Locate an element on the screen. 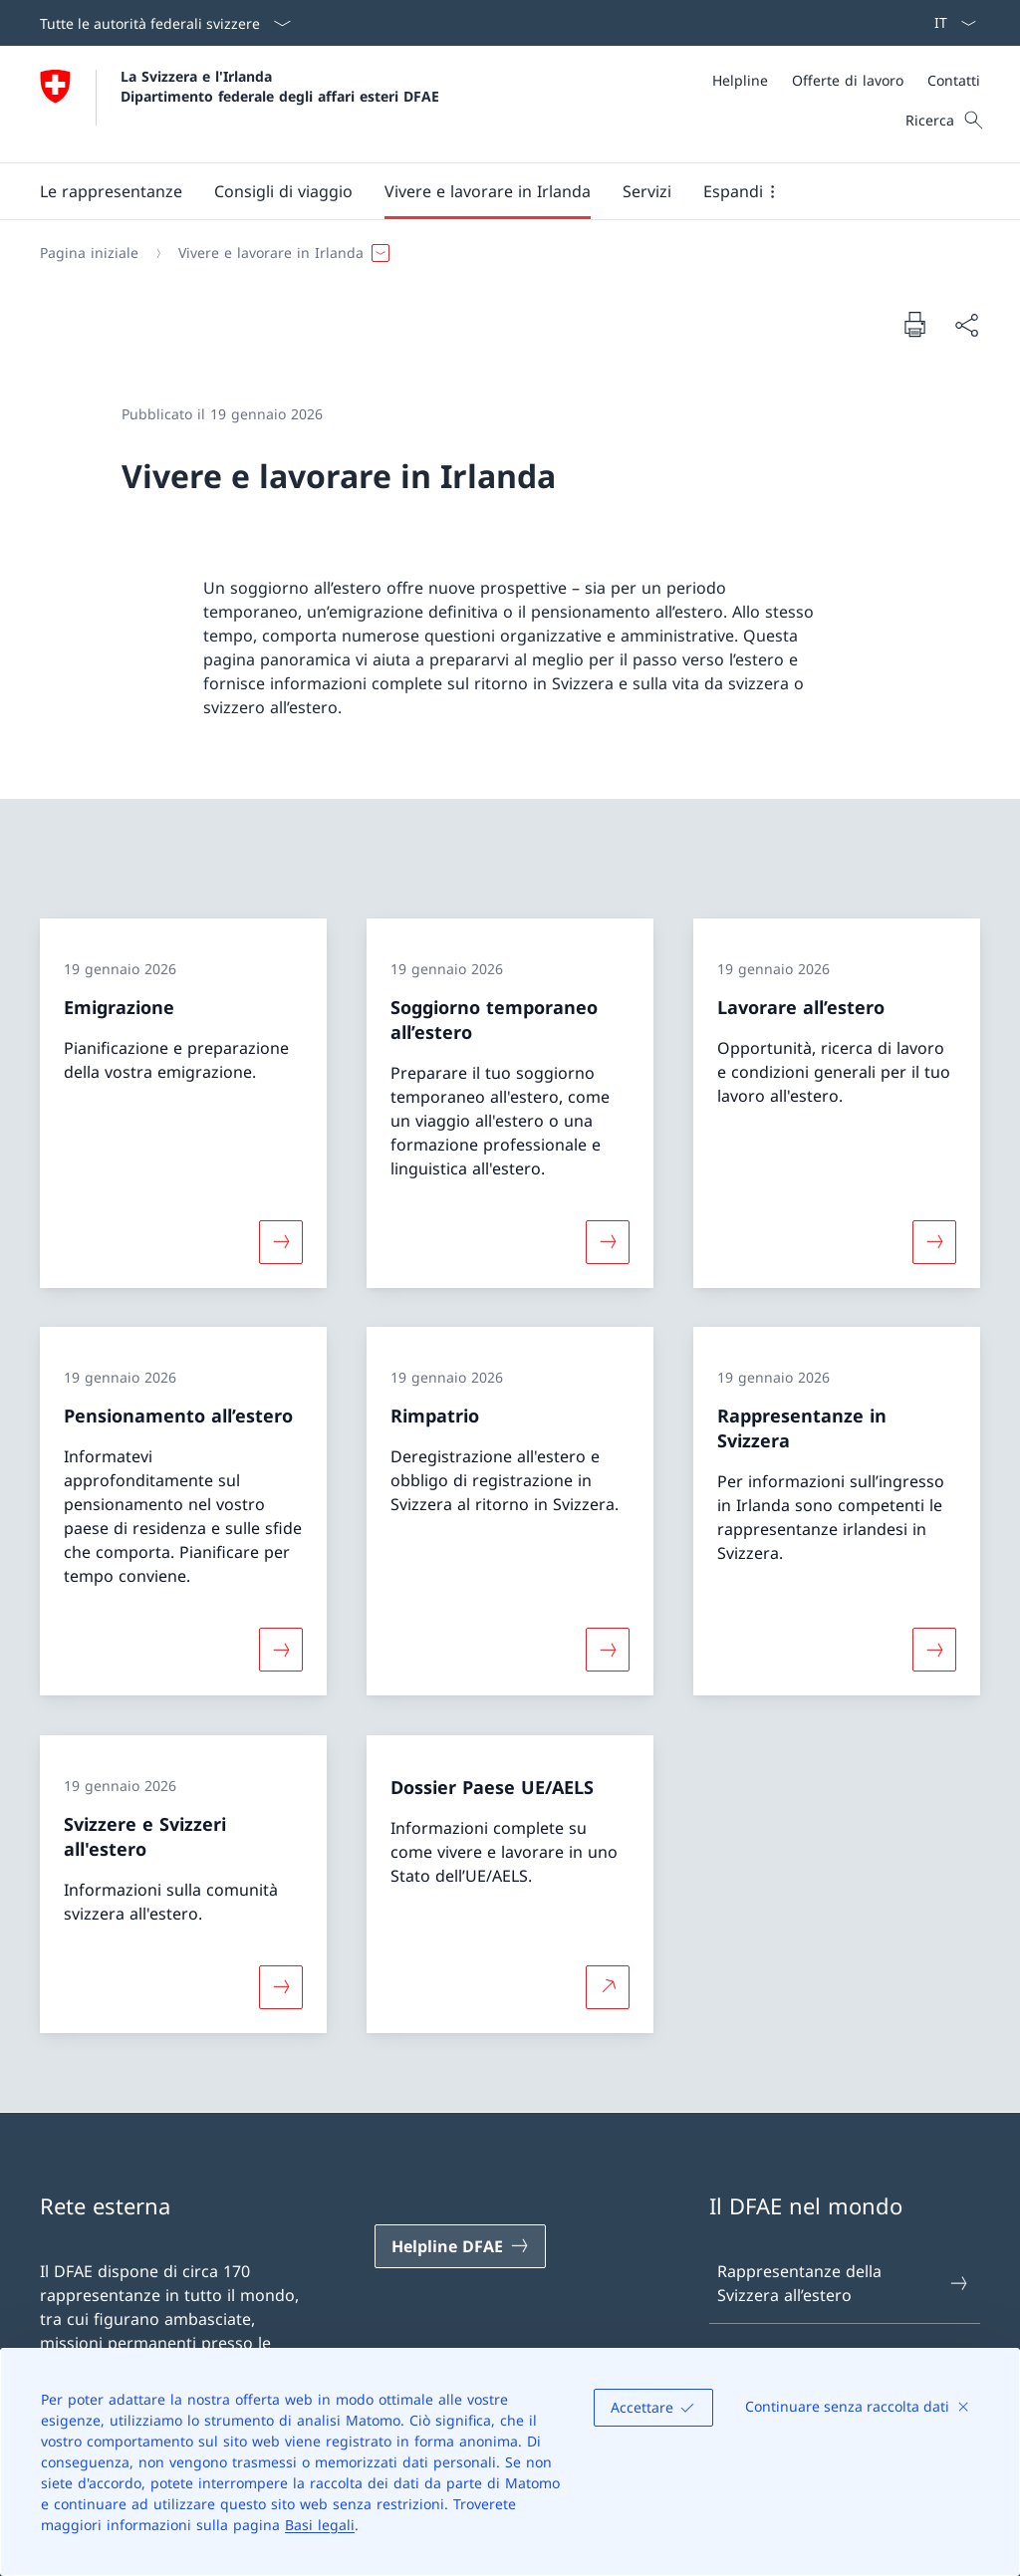  [Maggiori informazioni su «Rimpatrio»] is located at coordinates (608, 1650).